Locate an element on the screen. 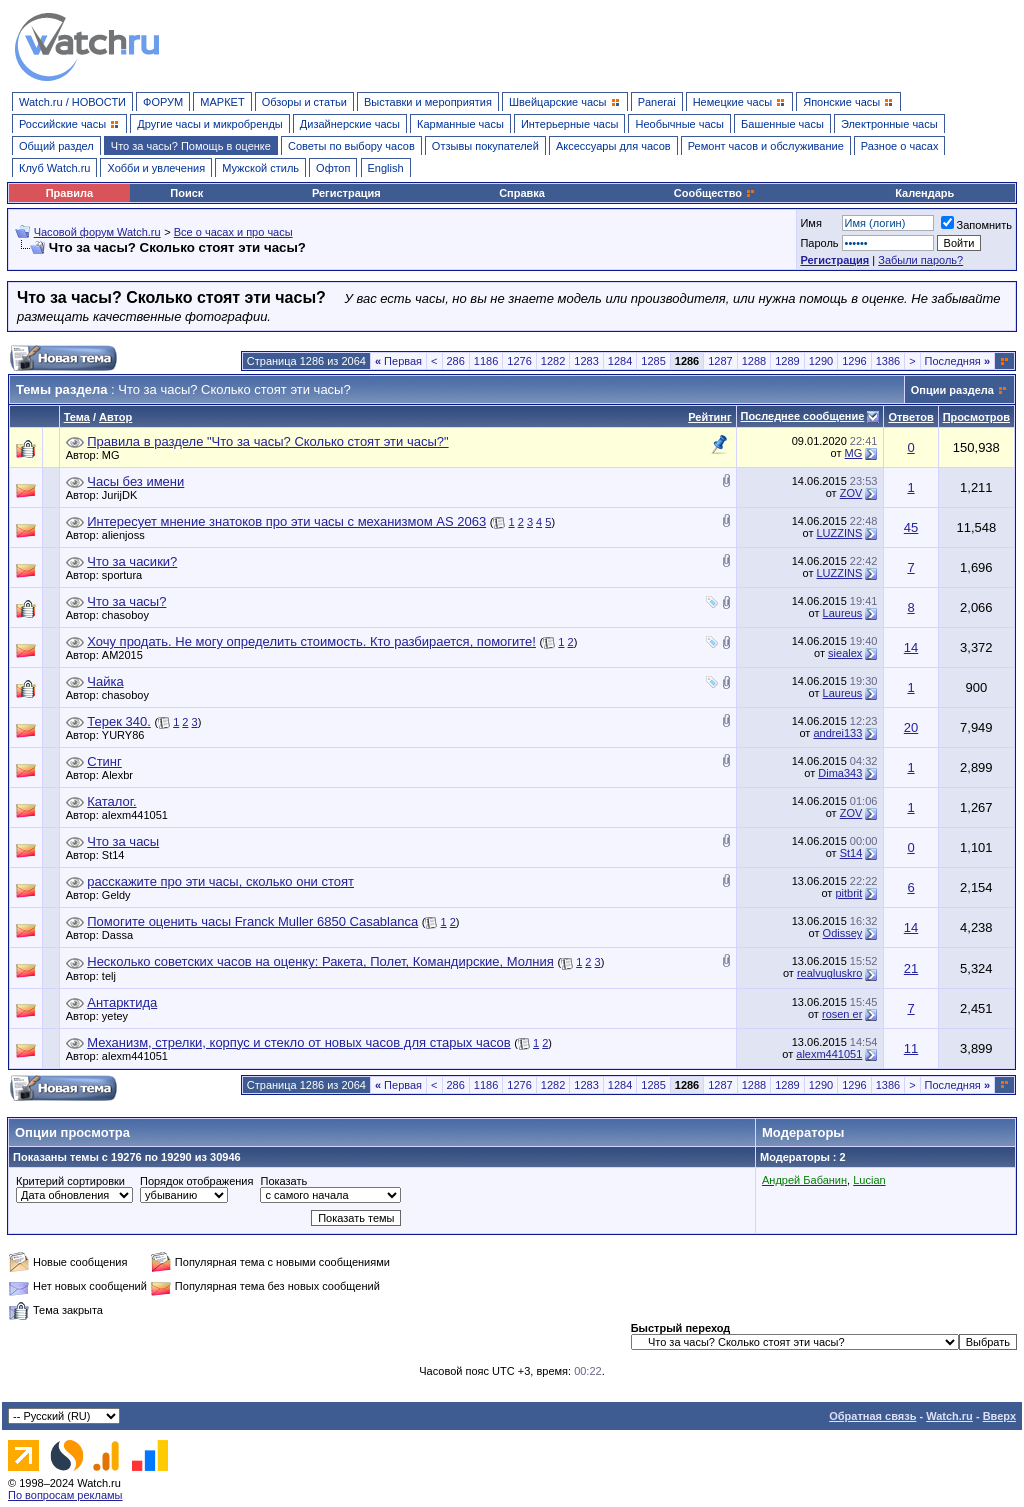 Image resolution: width=1024 pixels, height=1507 pixels. Клуб Watch.ru is located at coordinates (54, 168).